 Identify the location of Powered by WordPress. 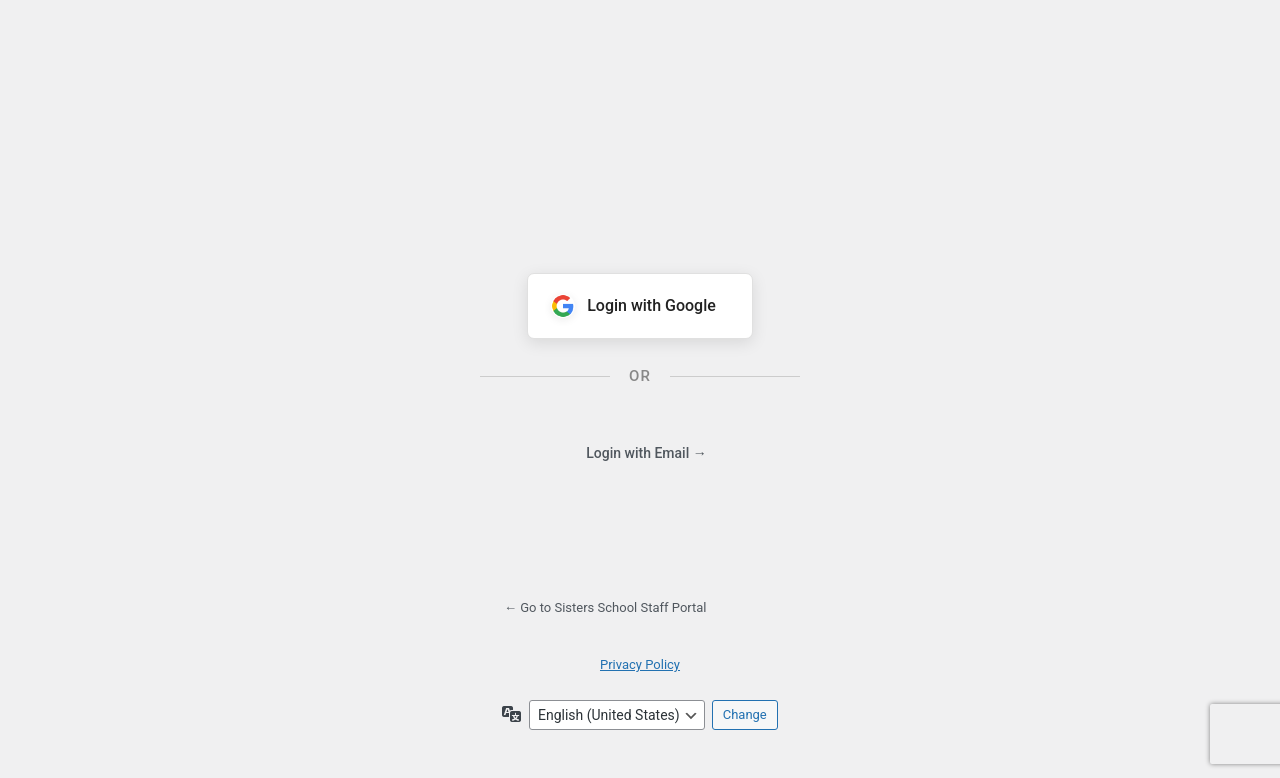
(640, 128).